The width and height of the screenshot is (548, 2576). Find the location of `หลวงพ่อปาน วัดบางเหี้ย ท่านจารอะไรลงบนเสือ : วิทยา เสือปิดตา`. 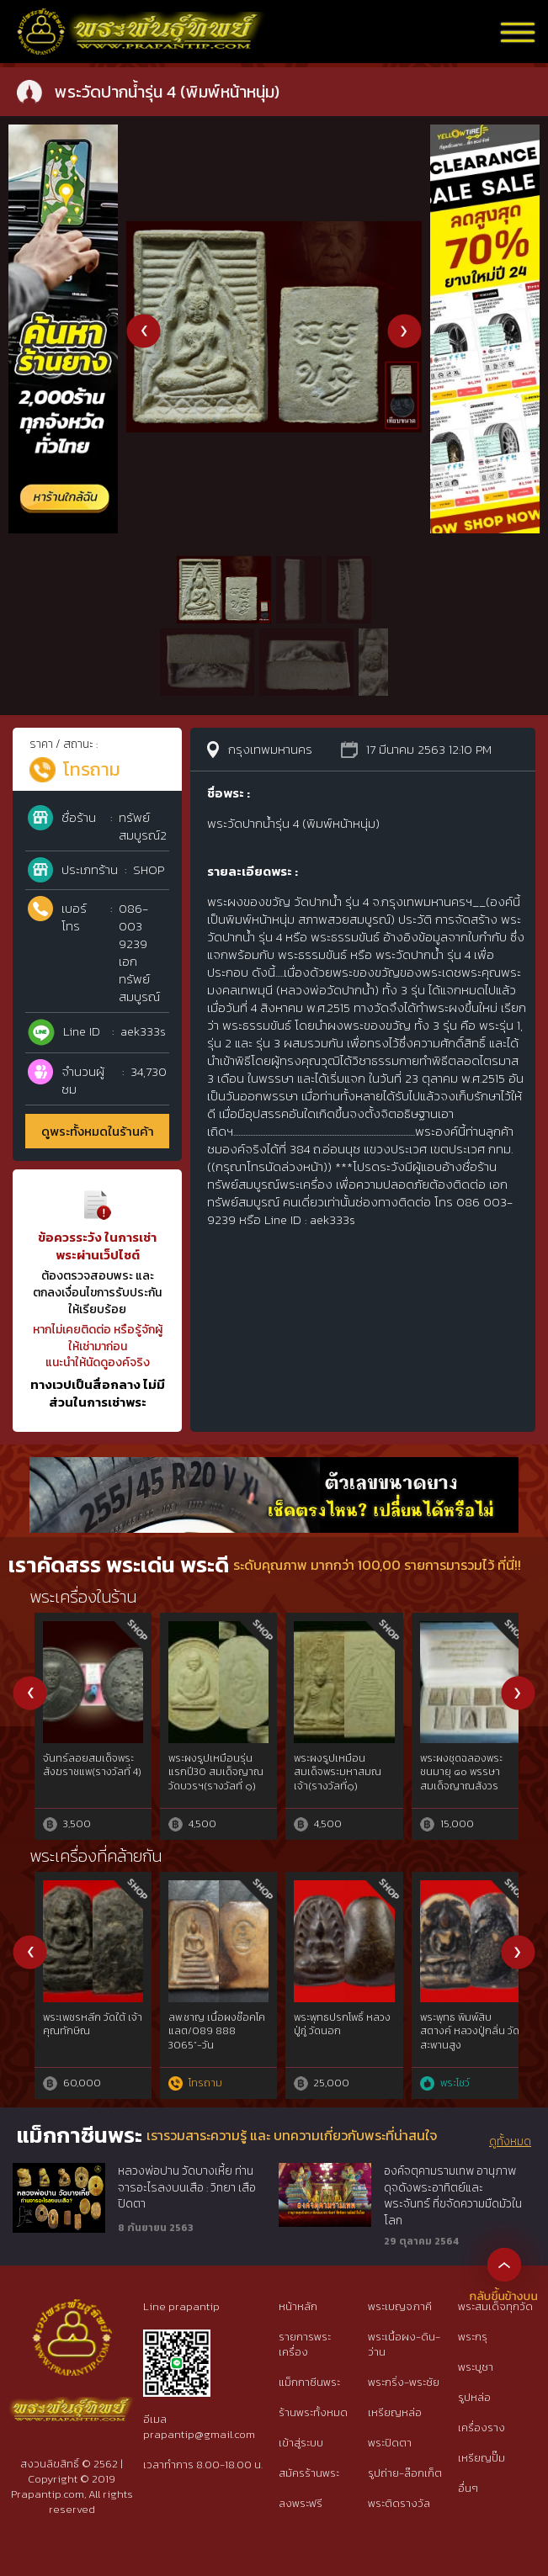

หลวงพ่อปาน วัดบางเหี้ย ท่านจารอะไรลงบนเสือ : วิทยา เสือปิดตา is located at coordinates (187, 2188).